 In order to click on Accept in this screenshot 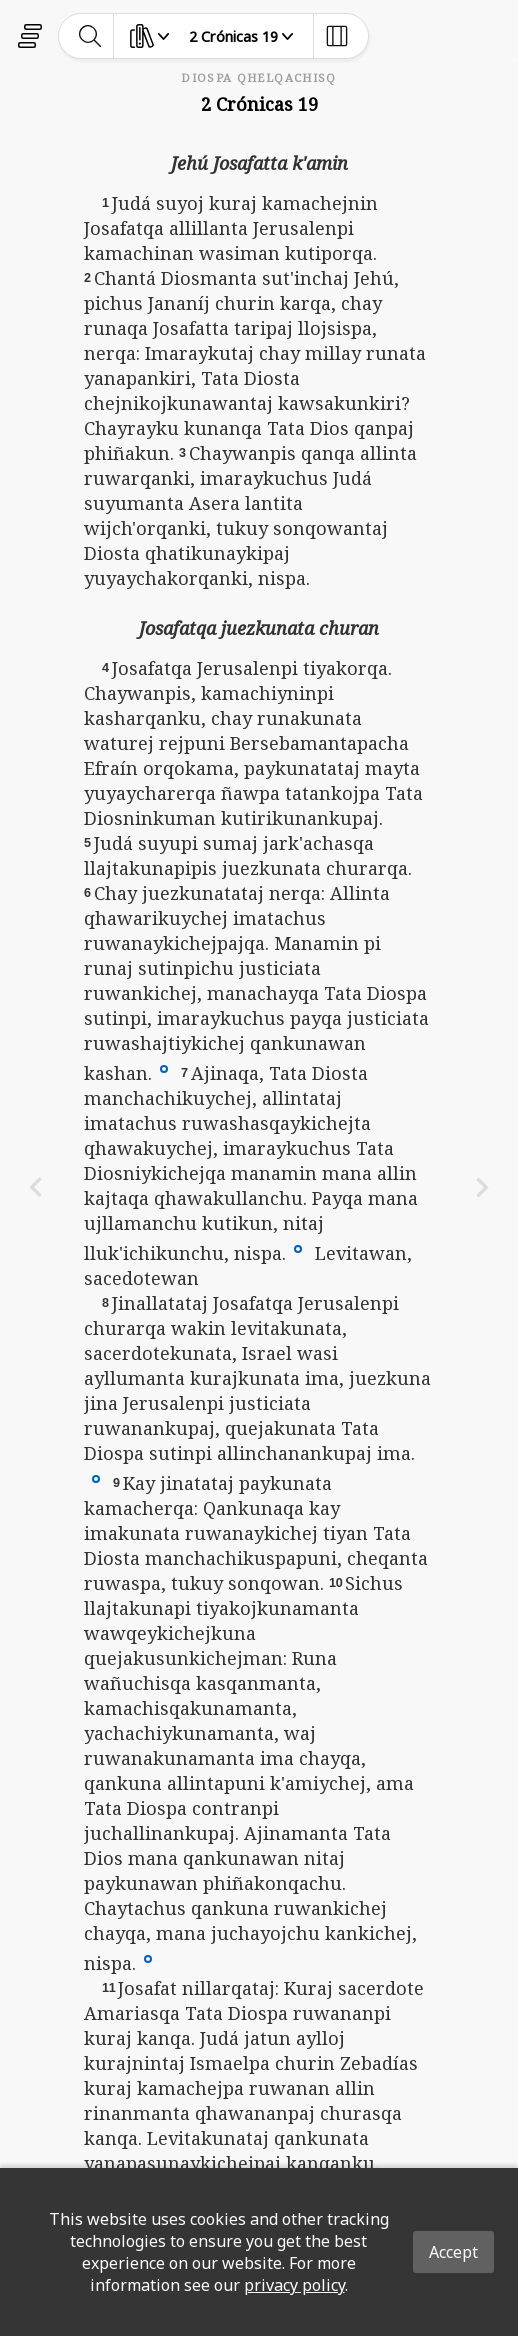, I will do `click(453, 2252)`.